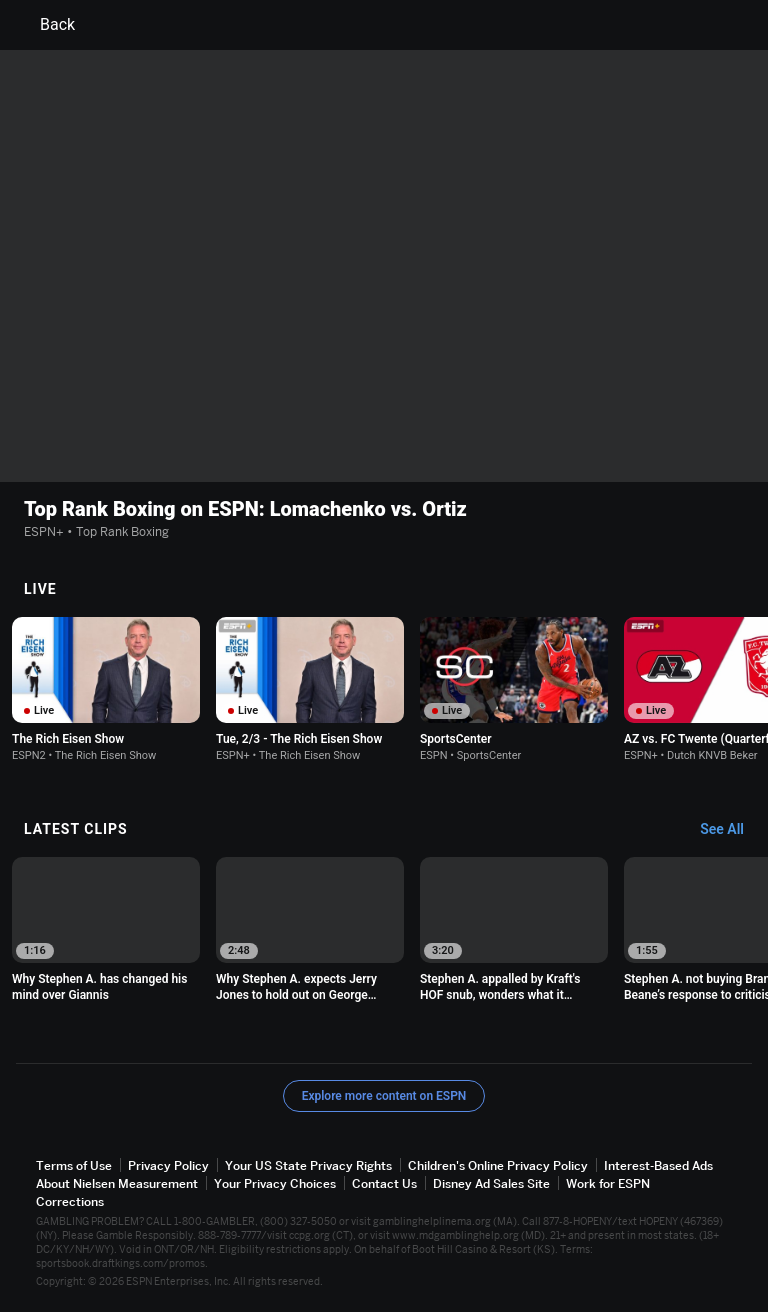  What do you see at coordinates (384, 1096) in the screenshot?
I see `Explore more content on ESPN` at bounding box center [384, 1096].